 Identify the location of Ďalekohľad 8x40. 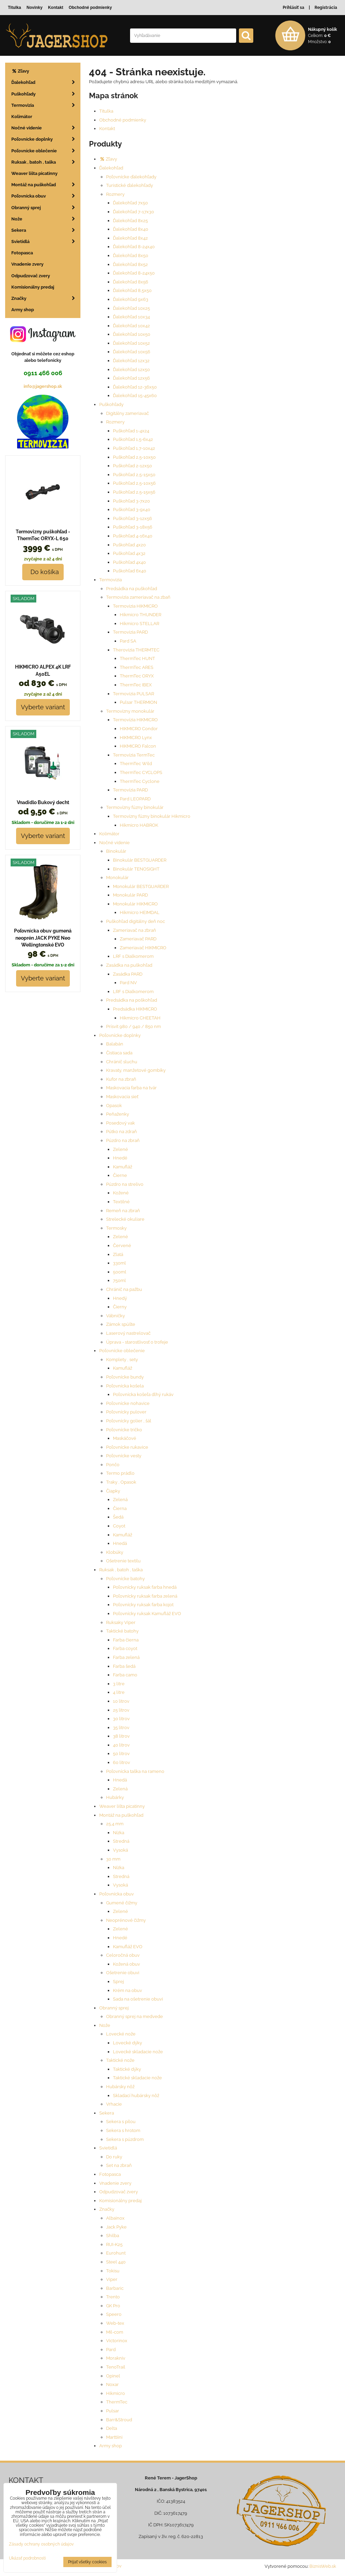
(130, 229).